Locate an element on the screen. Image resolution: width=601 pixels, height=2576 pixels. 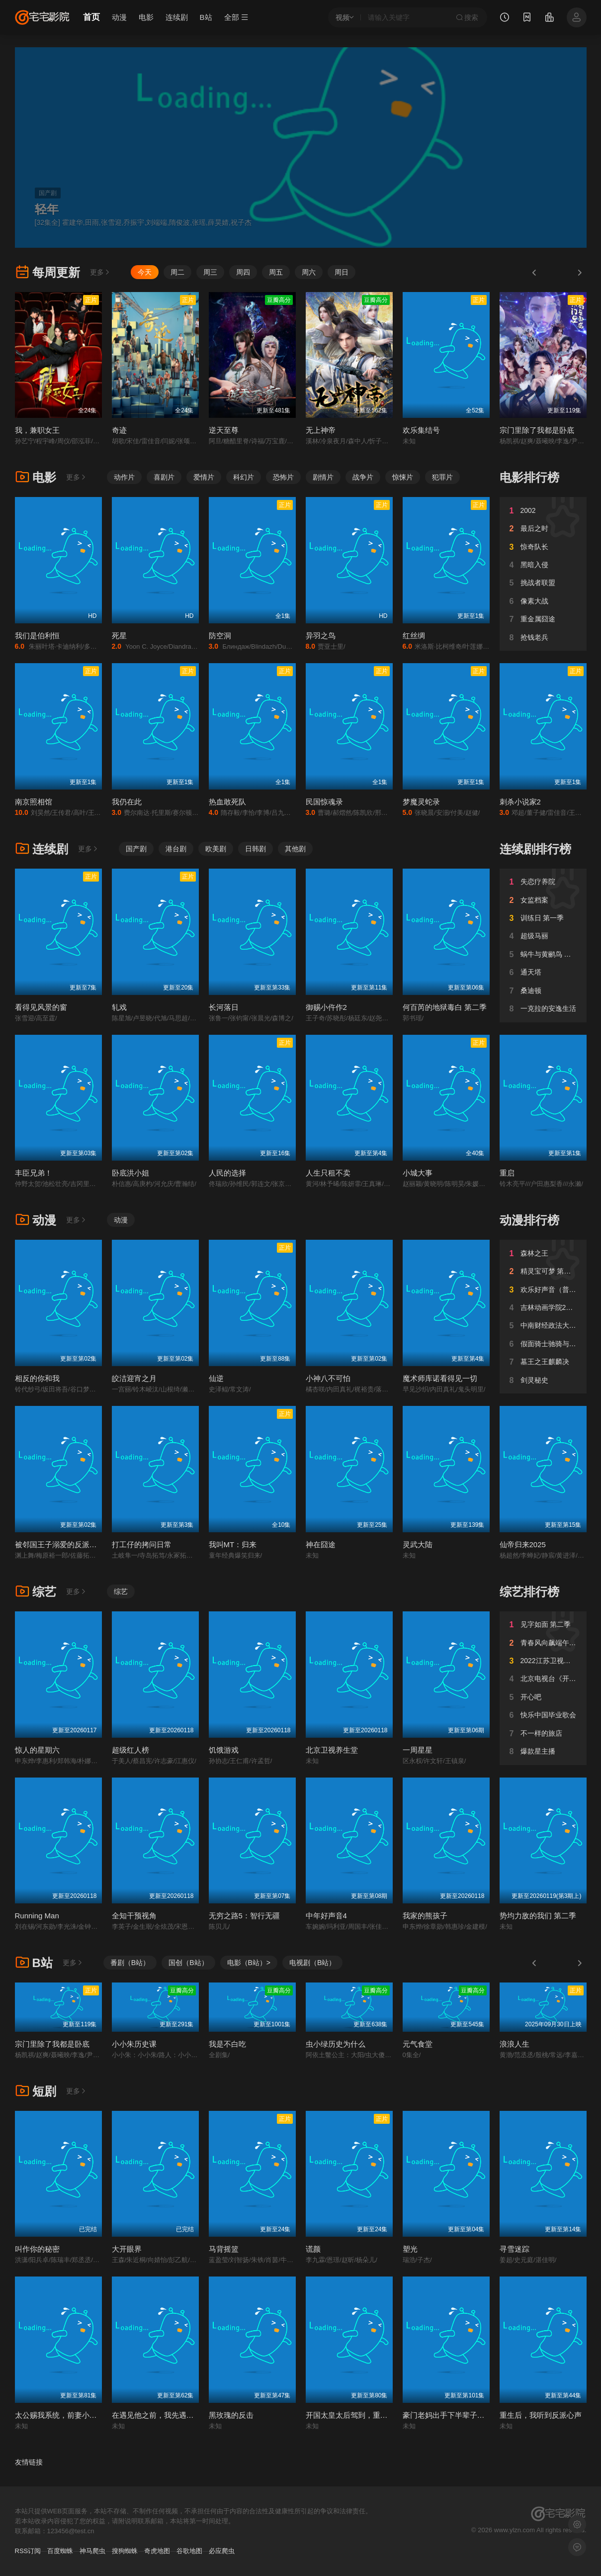
北京卫视养生堂 is located at coordinates (332, 1750).